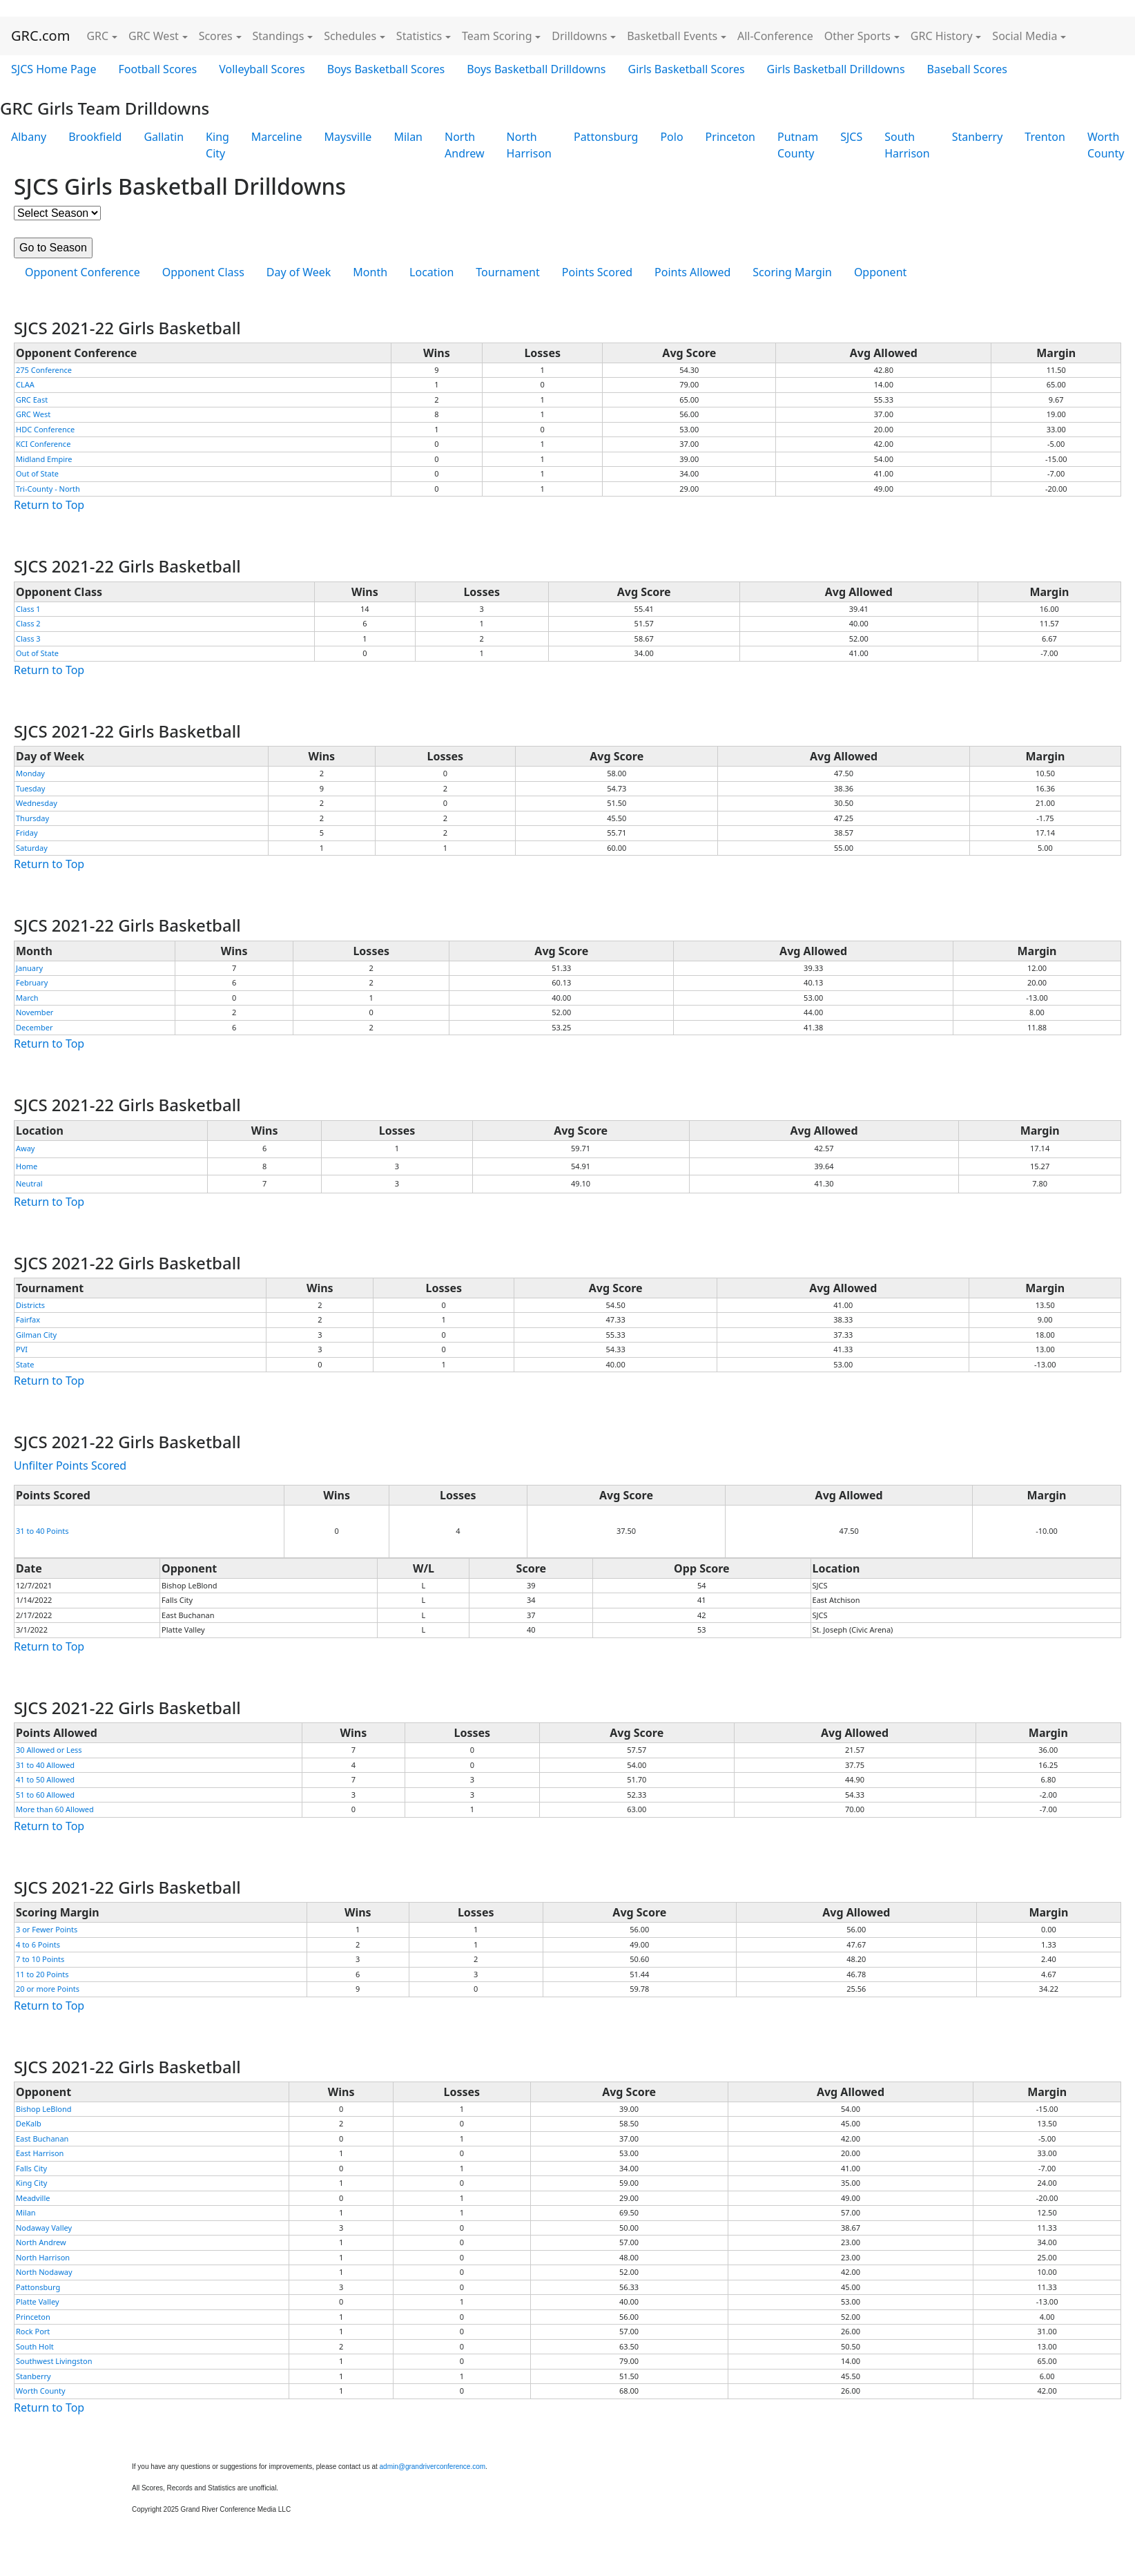 The width and height of the screenshot is (1135, 2576). Describe the element at coordinates (216, 36) in the screenshot. I see `Scores [button]` at that location.